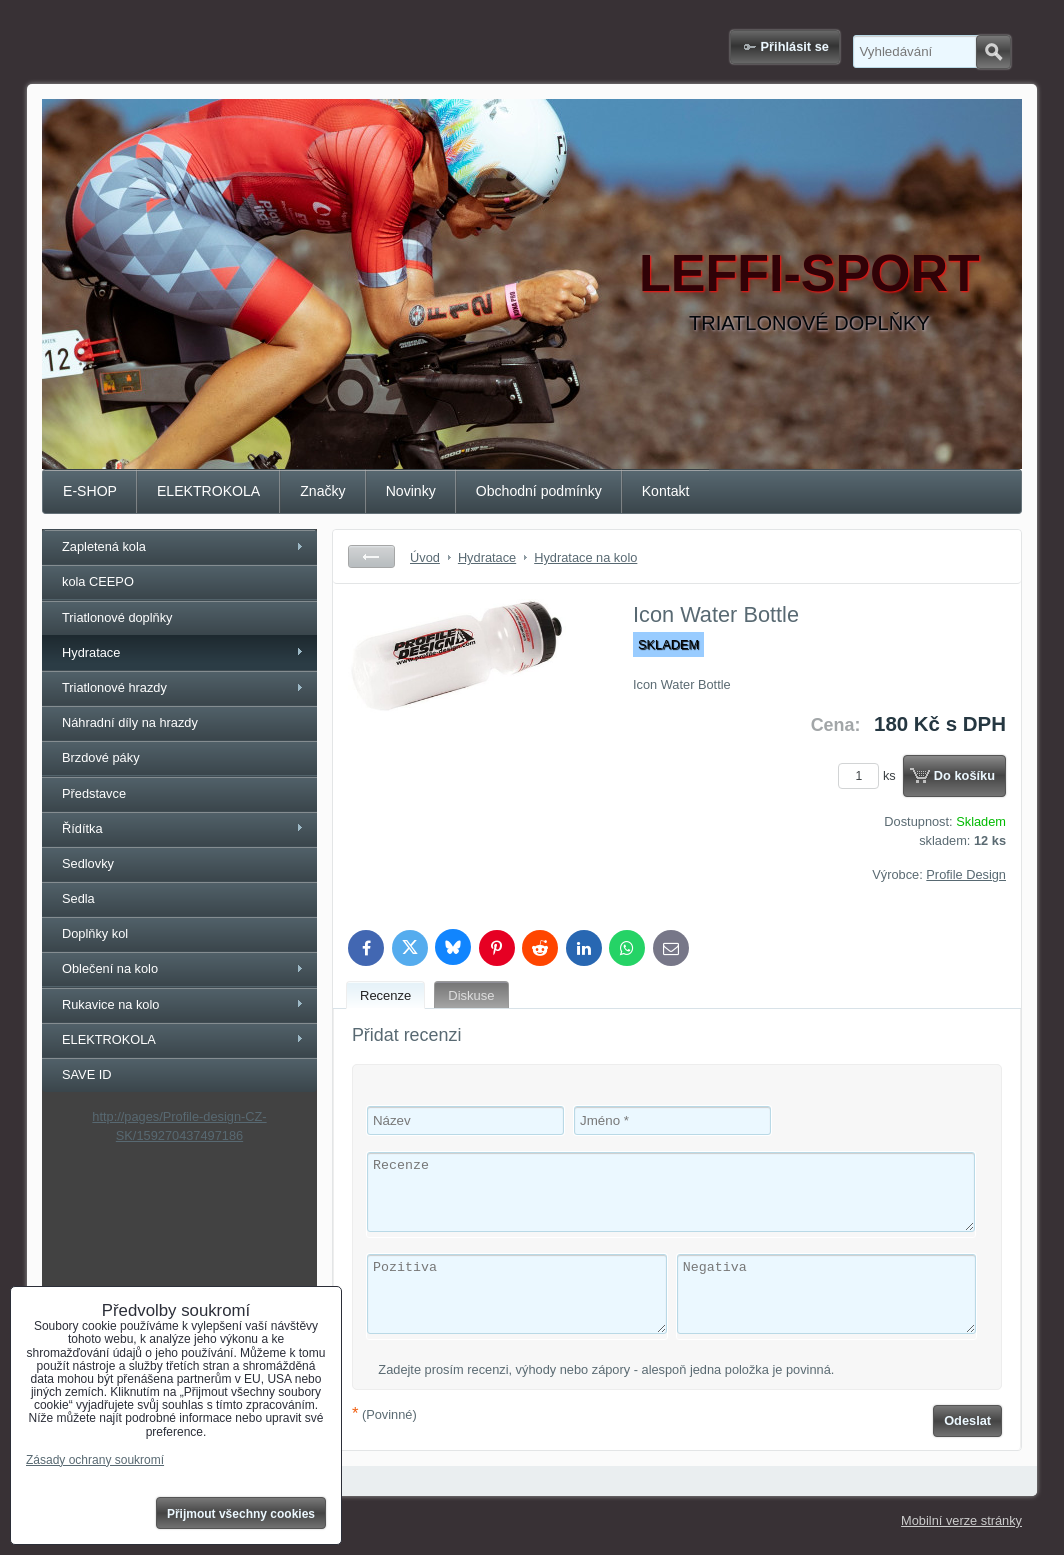 The image size is (1064, 1555). I want to click on Sedlovky, so click(88, 863).